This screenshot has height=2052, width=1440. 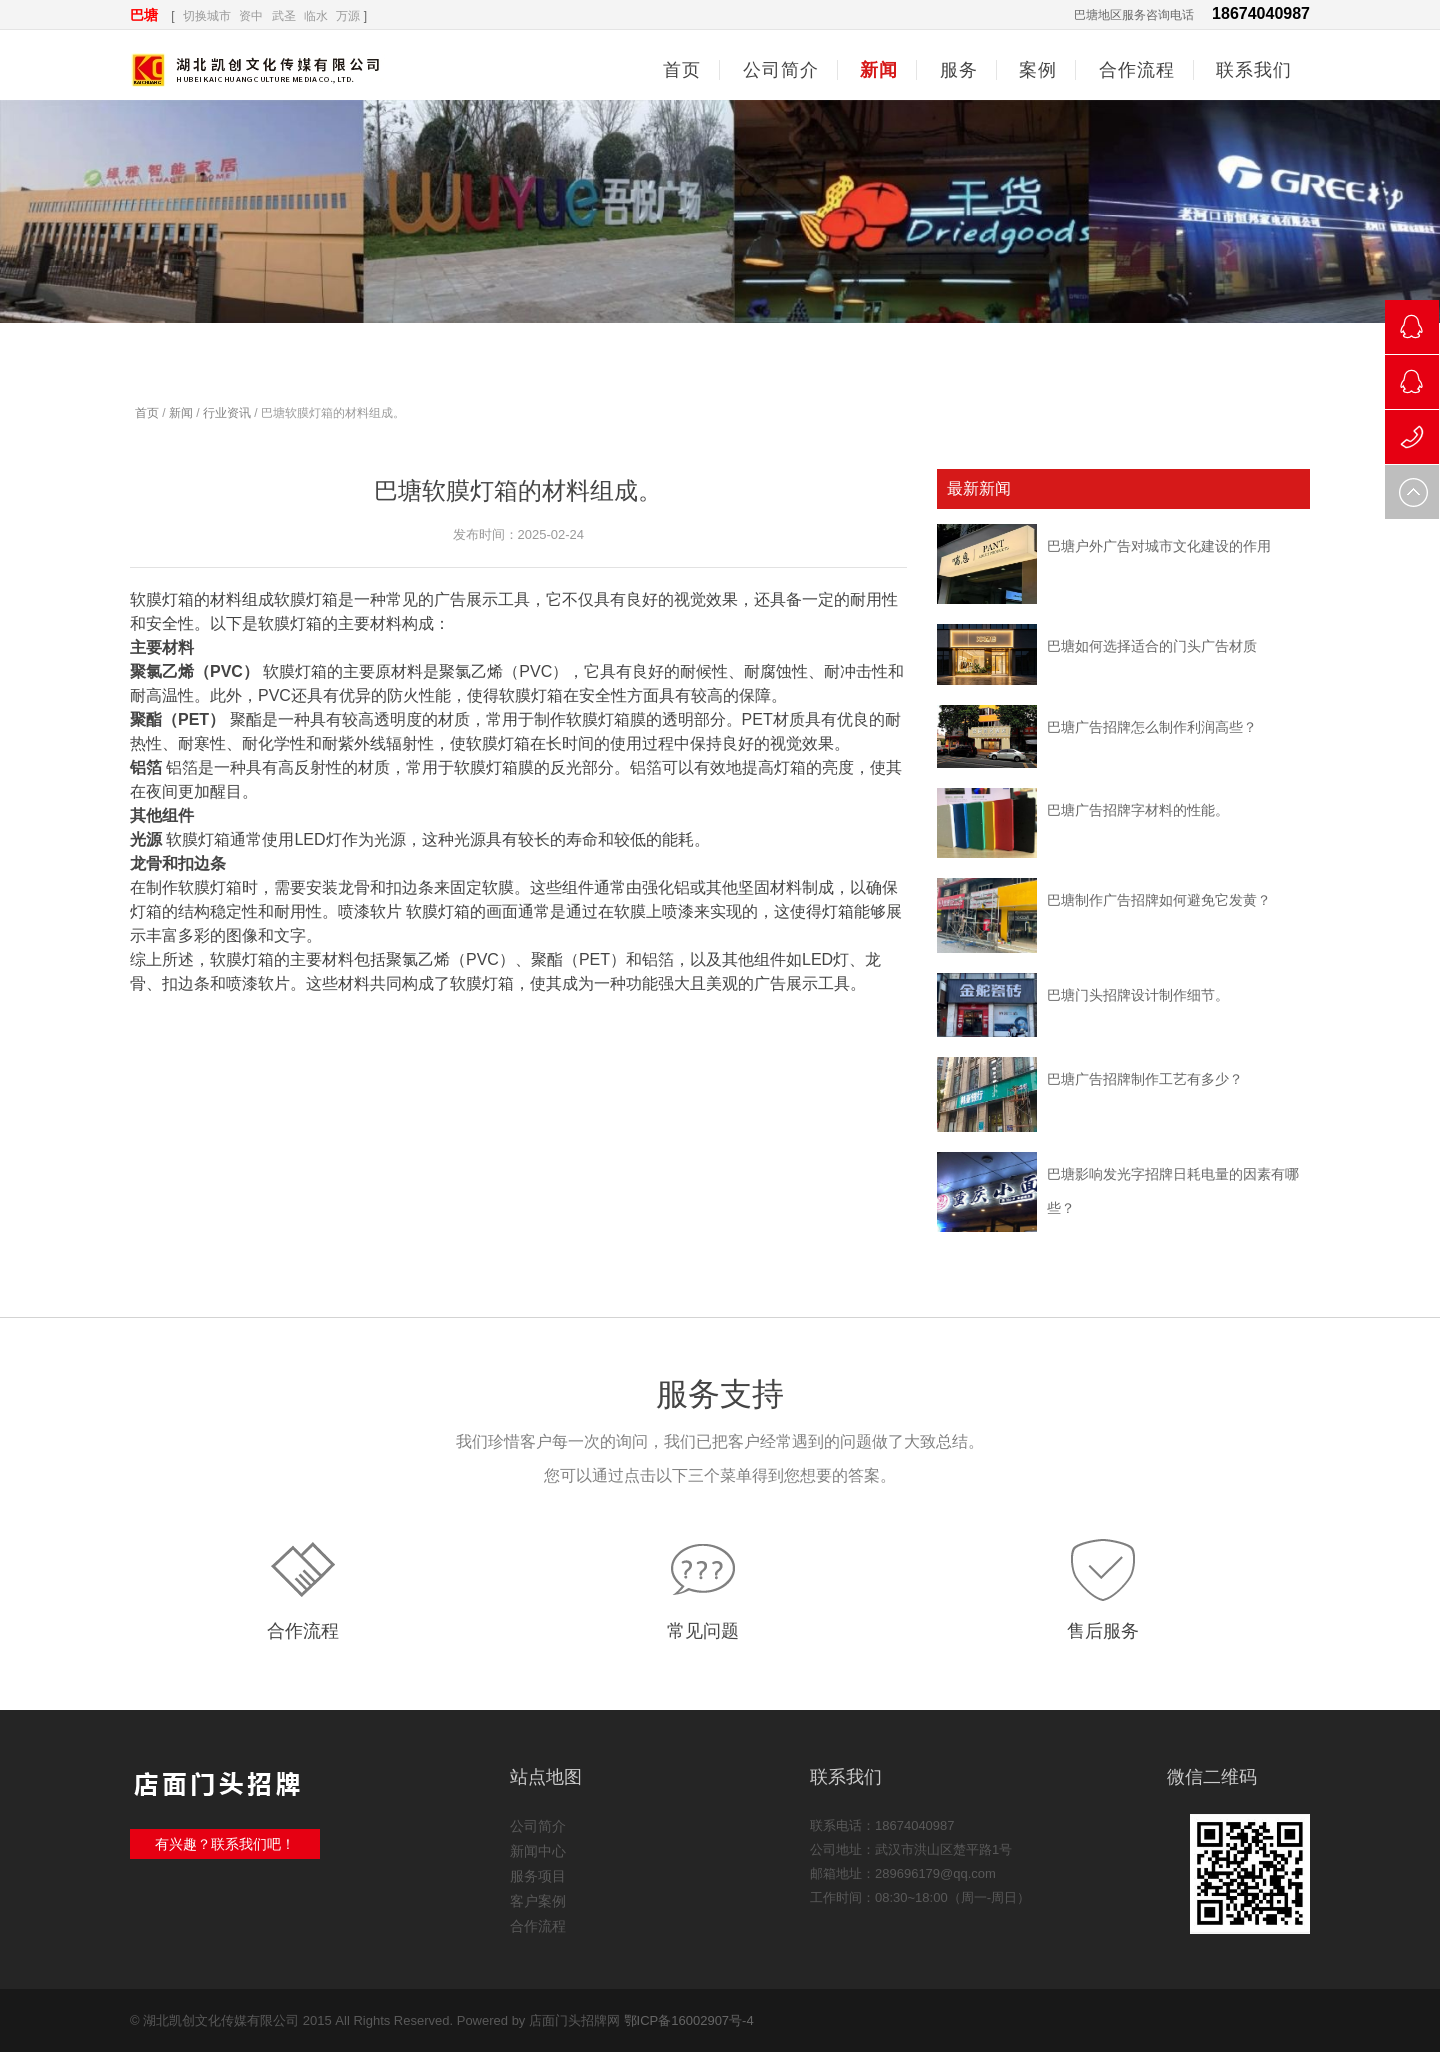 What do you see at coordinates (1103, 1631) in the screenshot?
I see `售后服务` at bounding box center [1103, 1631].